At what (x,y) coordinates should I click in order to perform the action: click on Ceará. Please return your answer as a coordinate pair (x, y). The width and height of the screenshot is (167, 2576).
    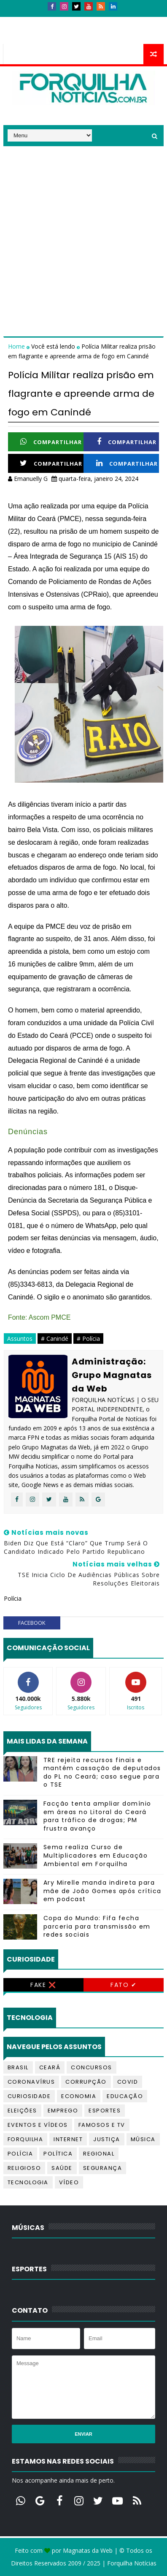
    Looking at the image, I should click on (50, 2067).